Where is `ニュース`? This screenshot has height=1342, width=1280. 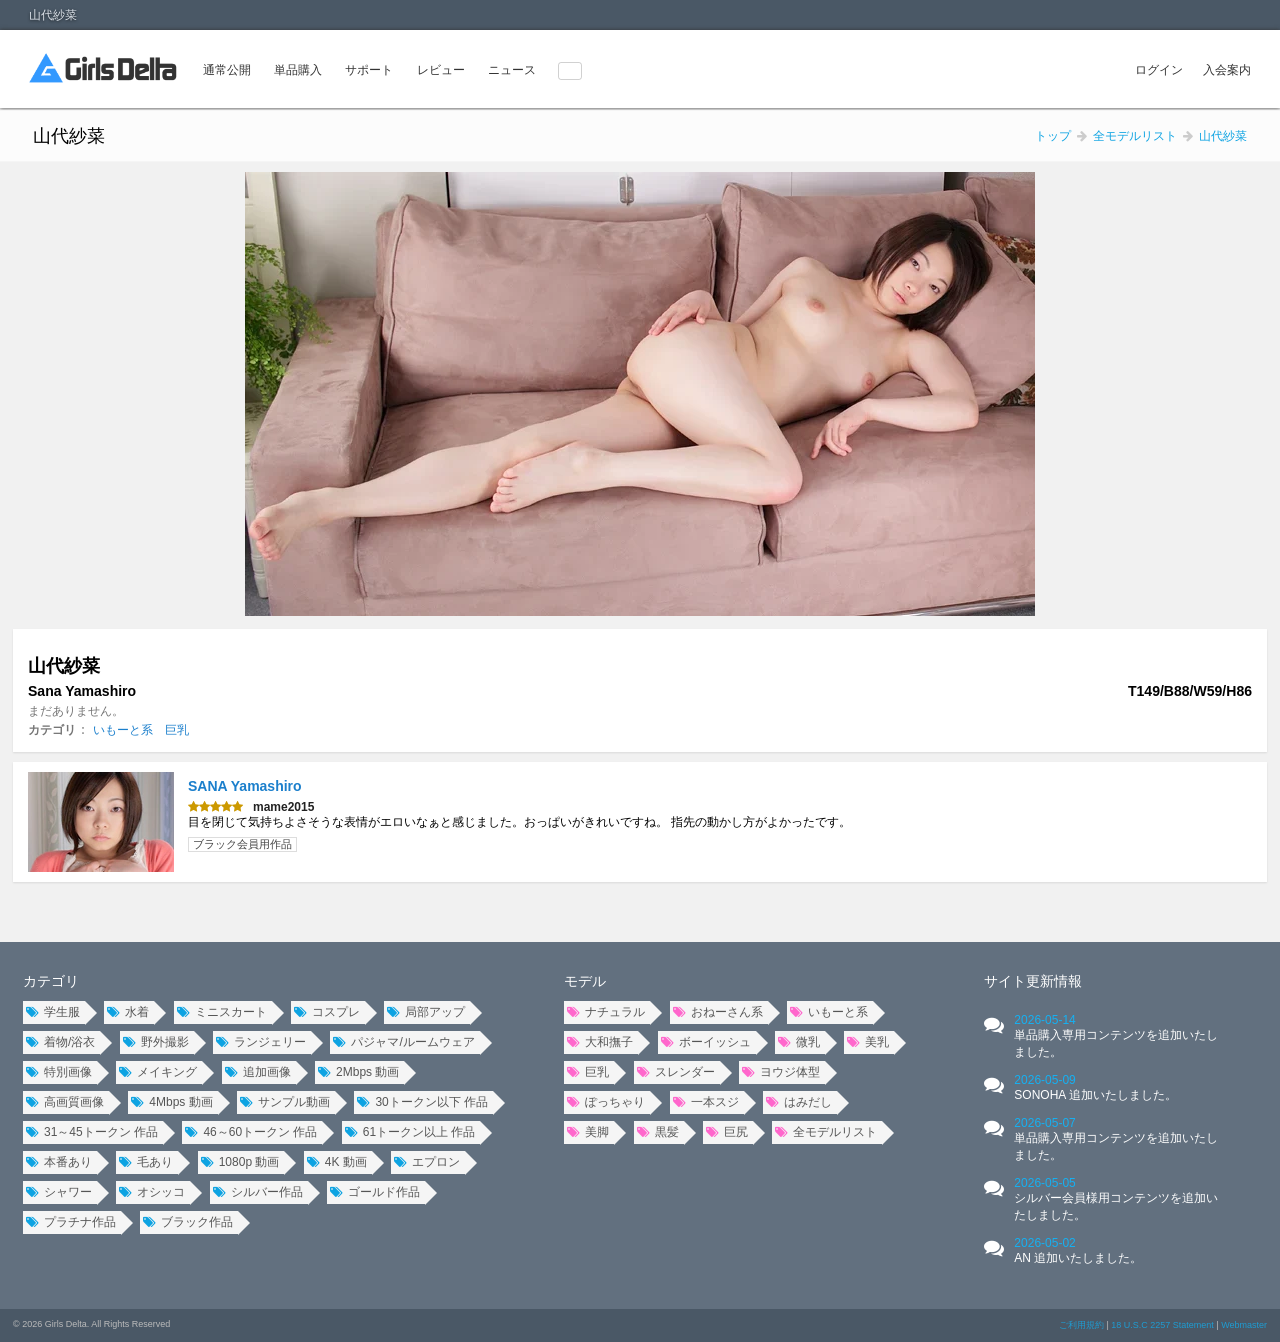
ニュース is located at coordinates (512, 70).